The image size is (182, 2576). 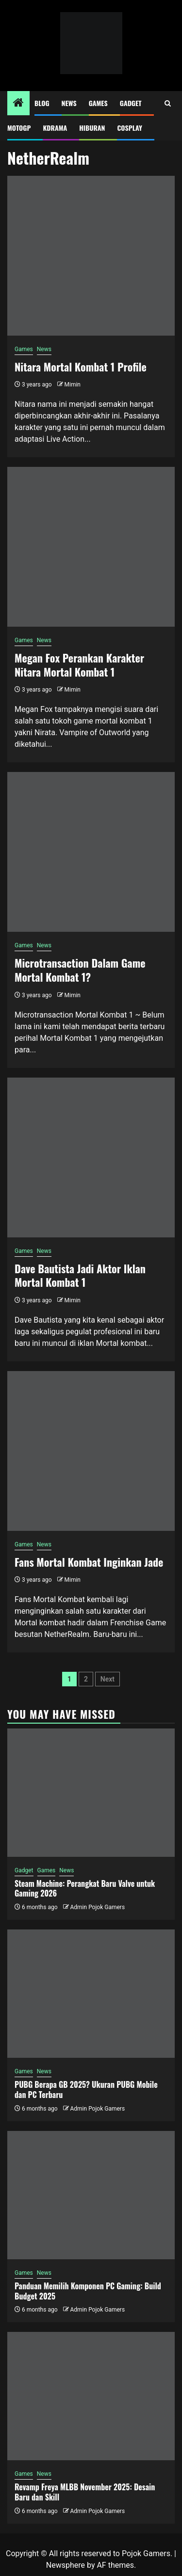 I want to click on [Megan Fox Perankan Karakter Nitara Mortal Kombat 1], so click(x=91, y=547).